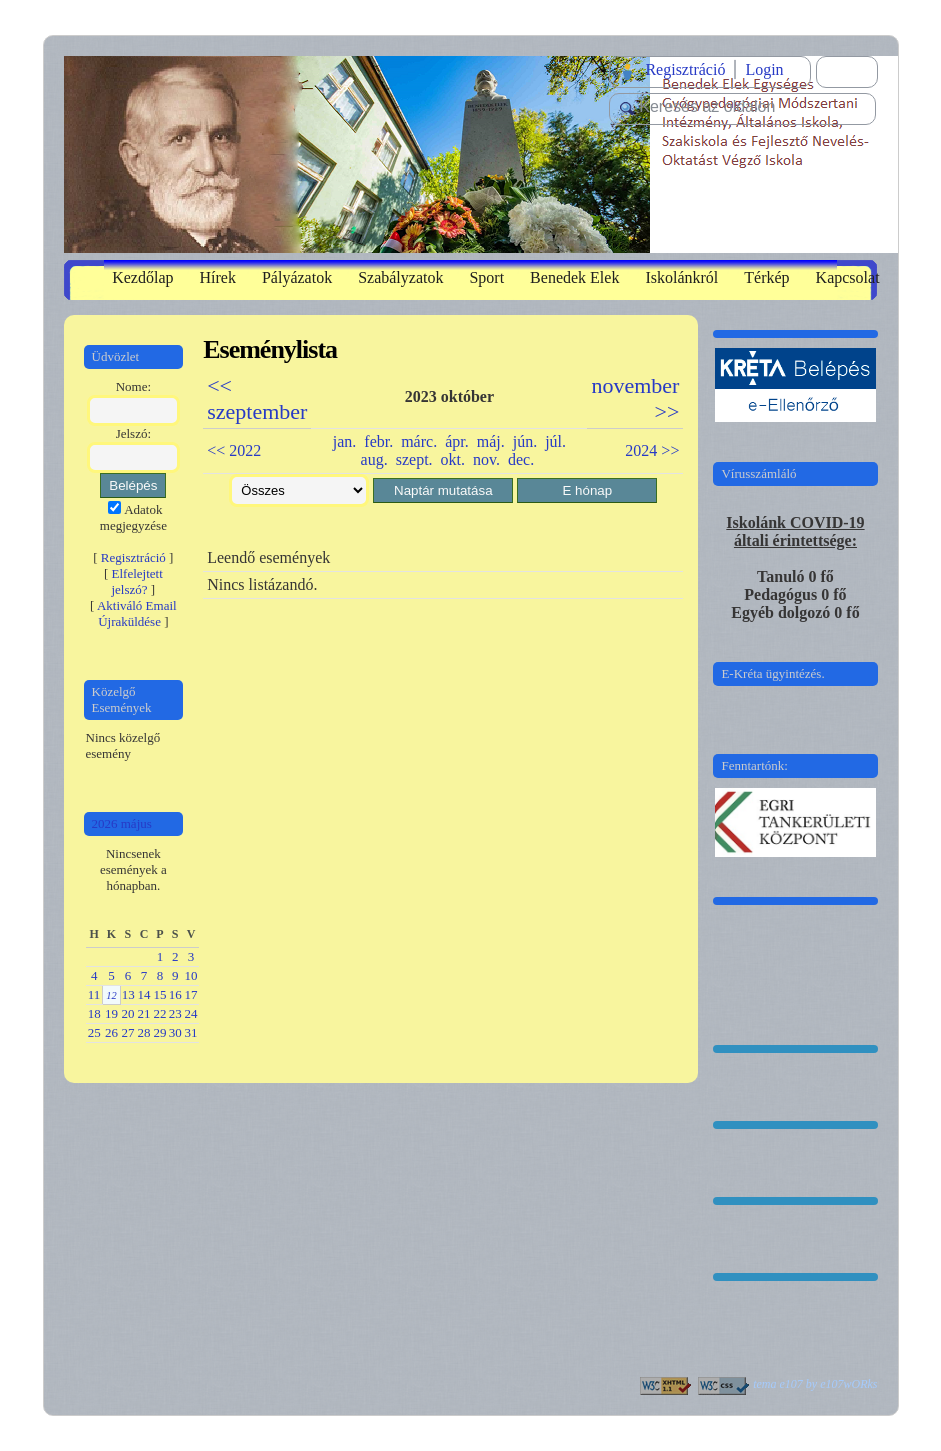 This screenshot has width=941, height=1451. What do you see at coordinates (815, 1384) in the screenshot?
I see `tema e107 by e107wORks` at bounding box center [815, 1384].